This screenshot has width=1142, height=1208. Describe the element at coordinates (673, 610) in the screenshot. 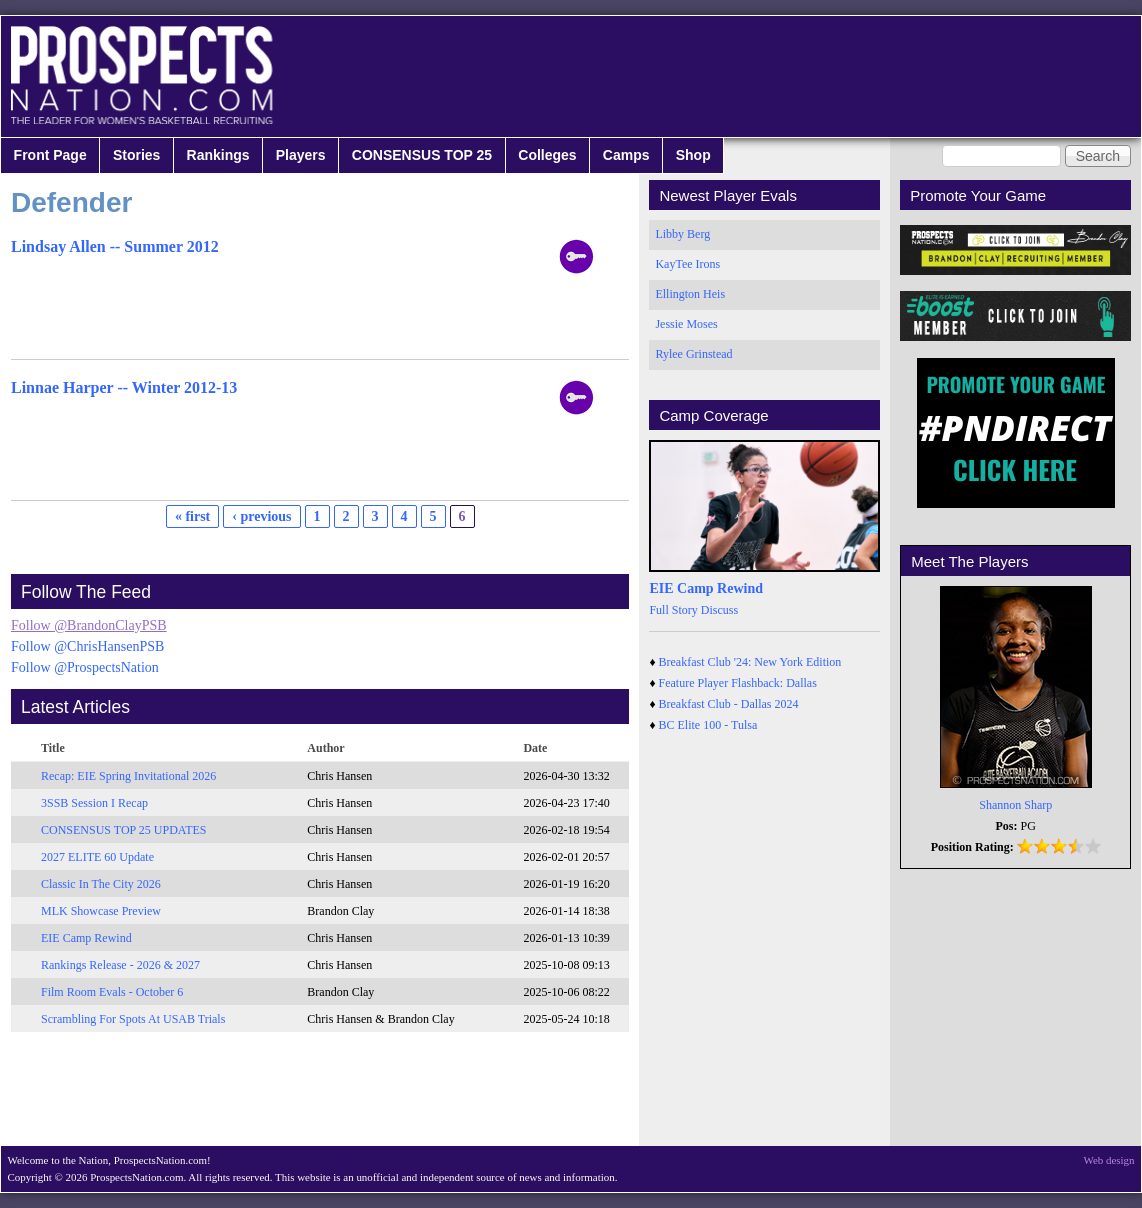

I see `Full Story` at that location.